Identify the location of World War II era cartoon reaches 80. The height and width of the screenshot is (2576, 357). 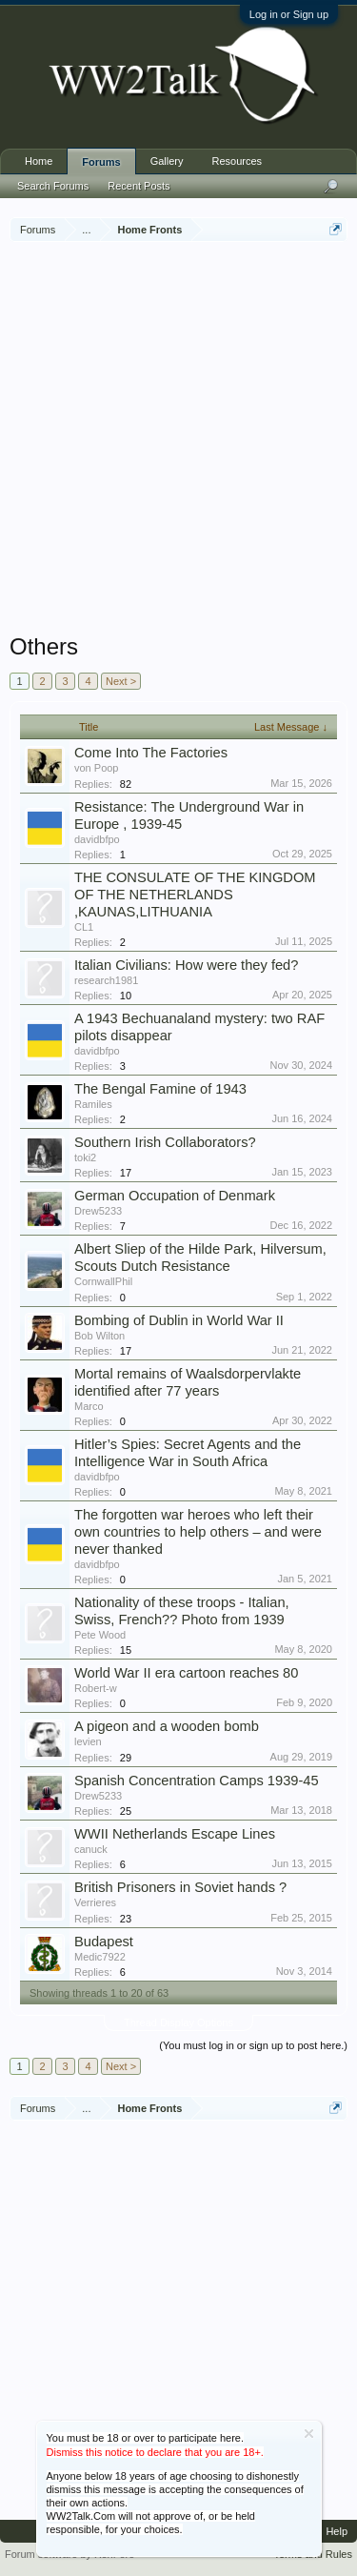
(186, 1672).